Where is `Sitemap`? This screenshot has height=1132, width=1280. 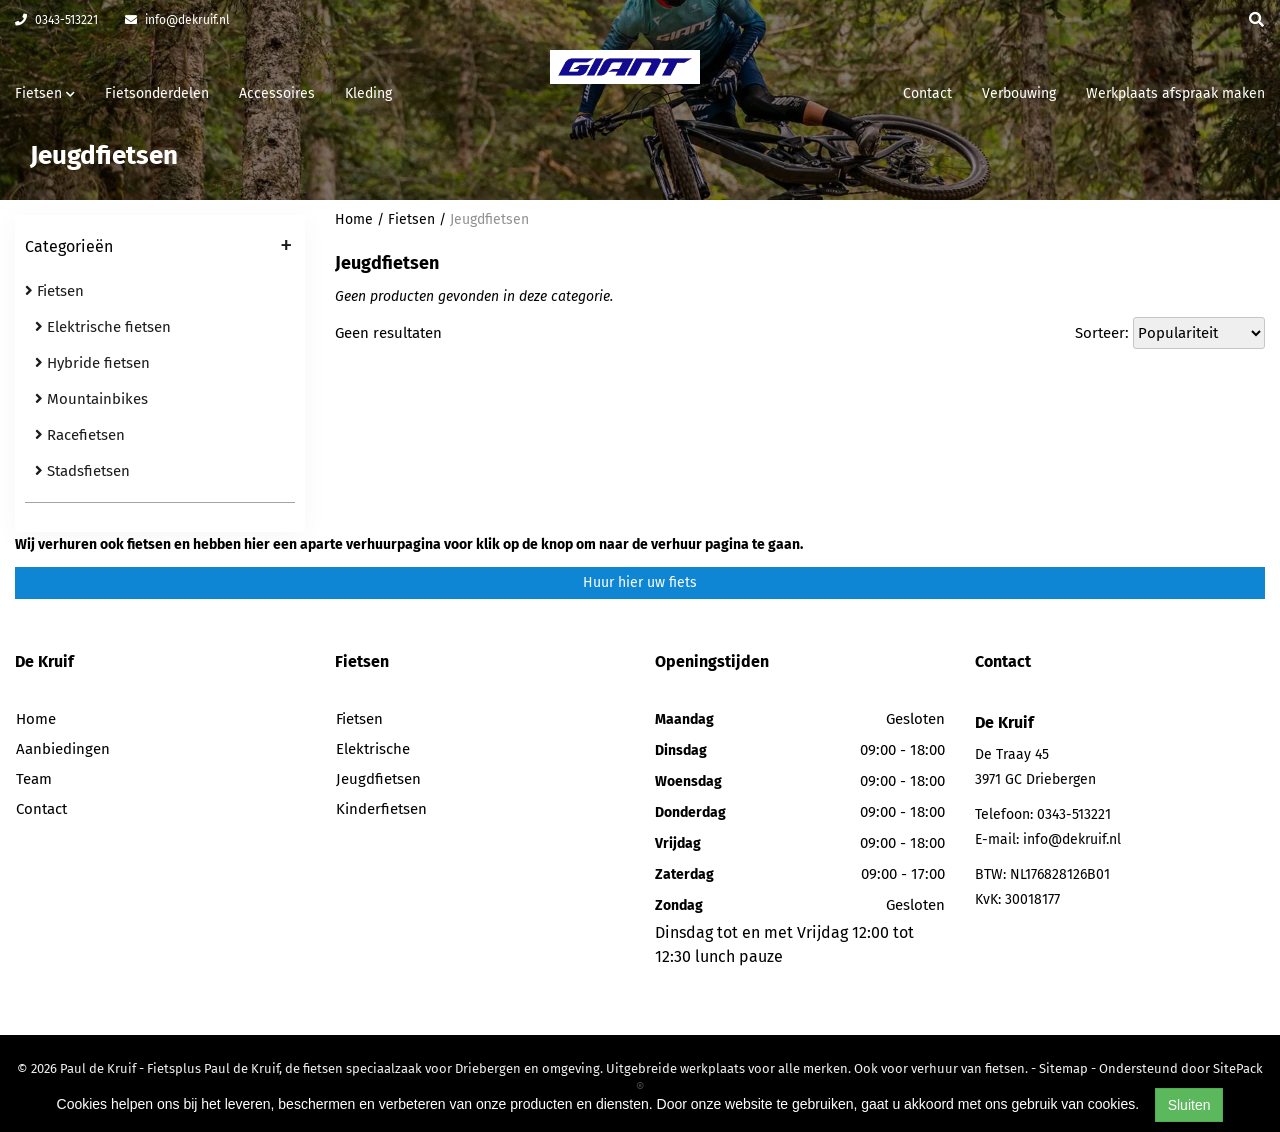 Sitemap is located at coordinates (1063, 1068).